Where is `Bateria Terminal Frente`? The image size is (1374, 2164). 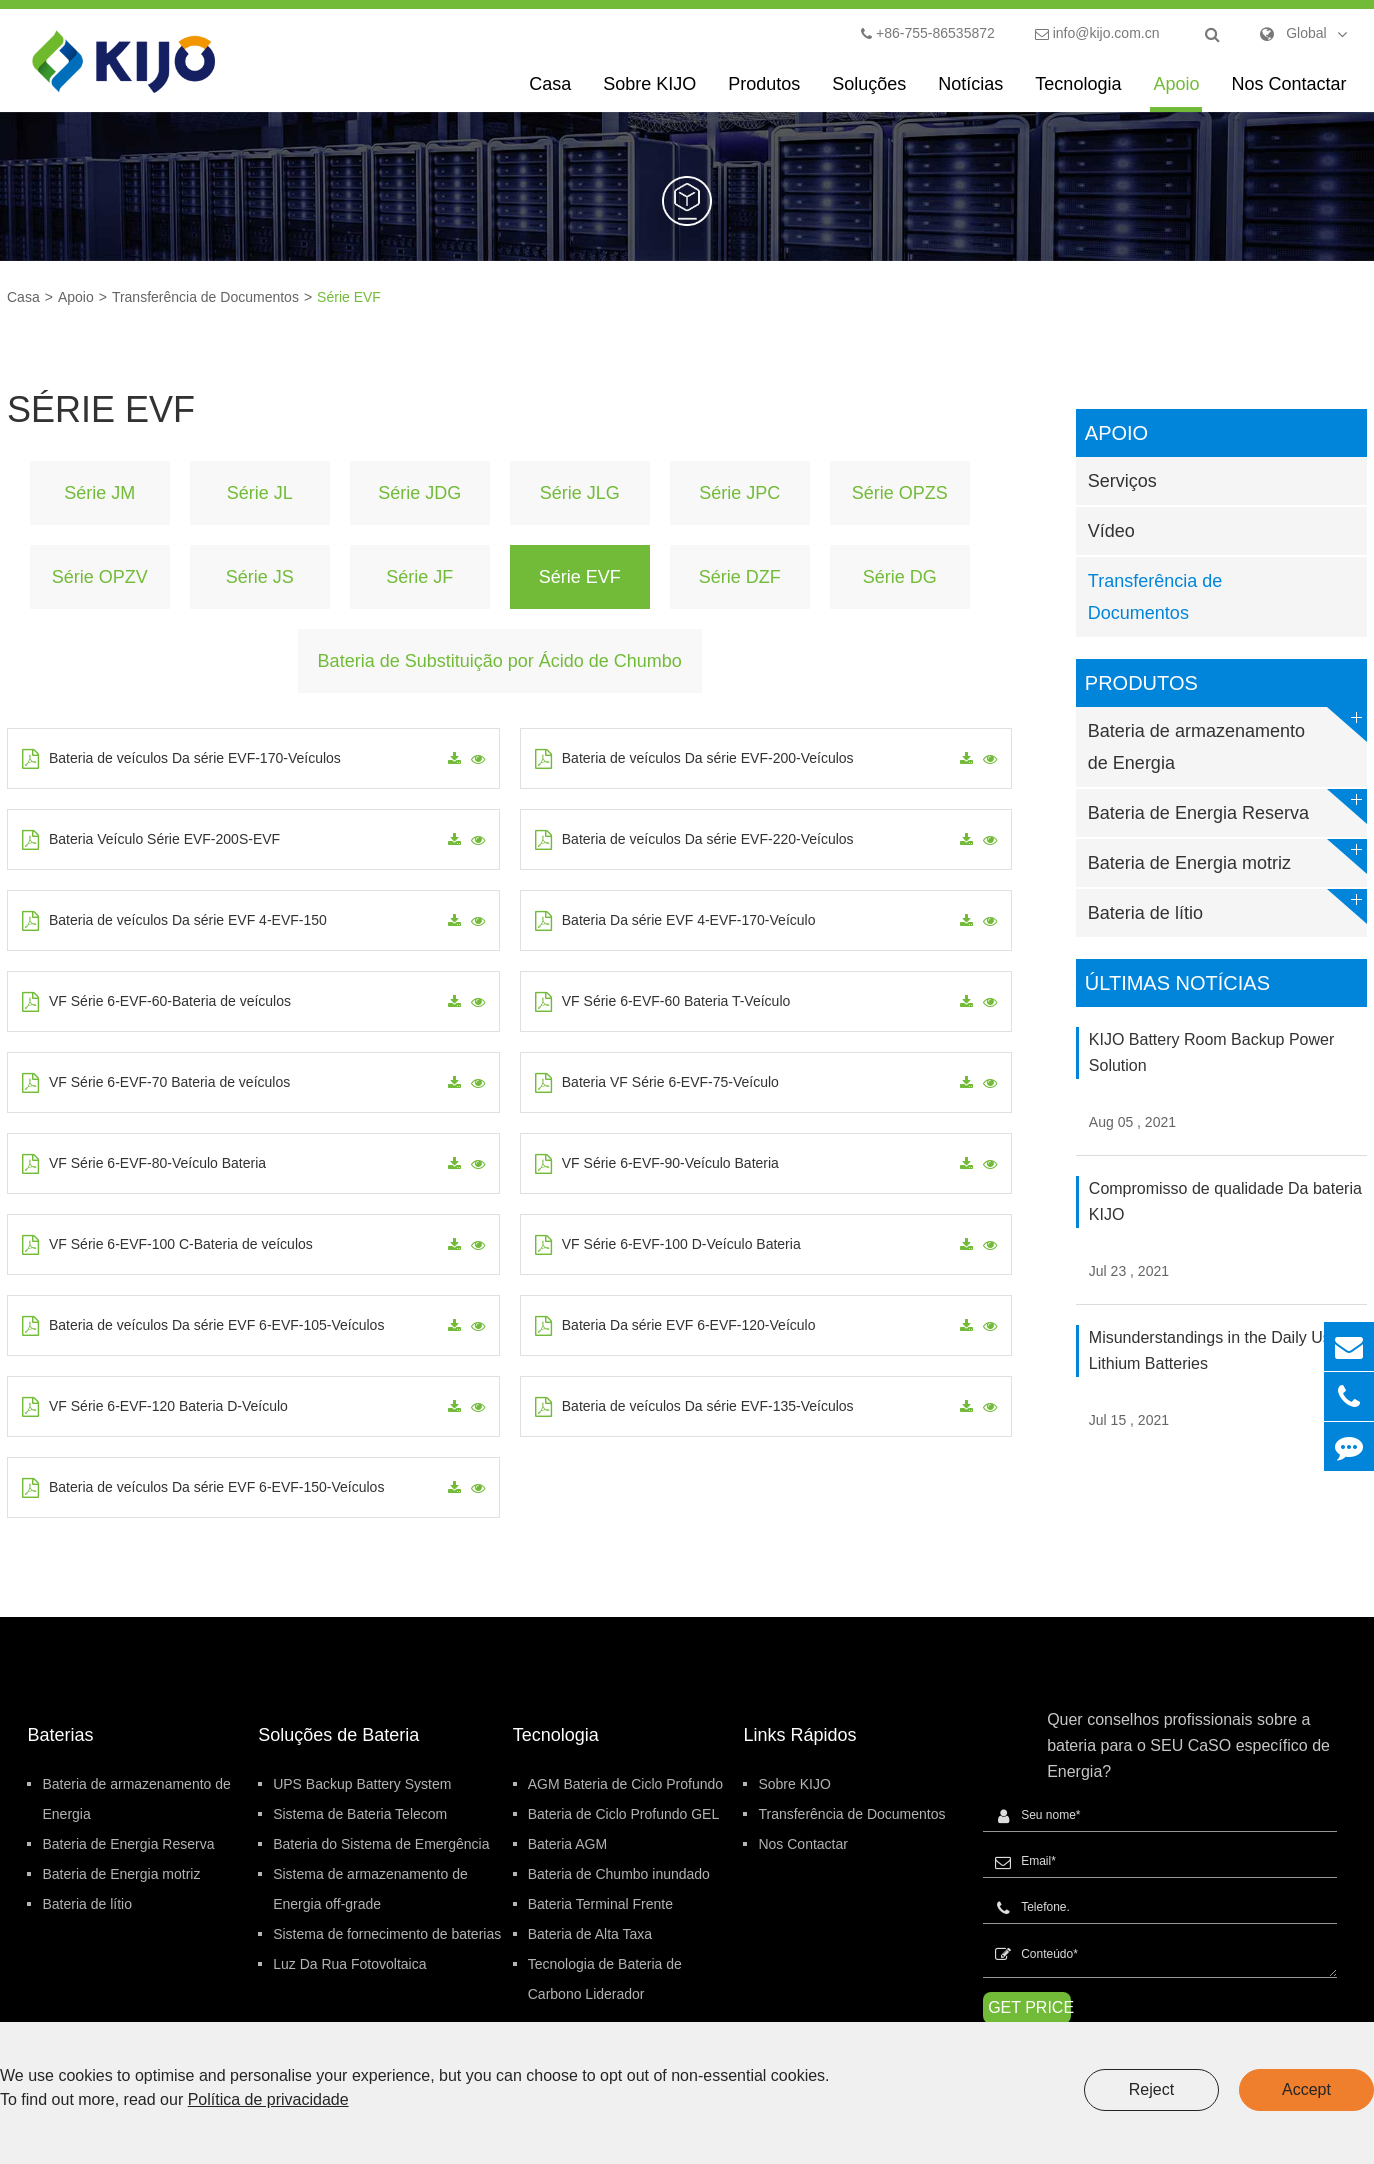 Bateria Terminal Frente is located at coordinates (600, 1904).